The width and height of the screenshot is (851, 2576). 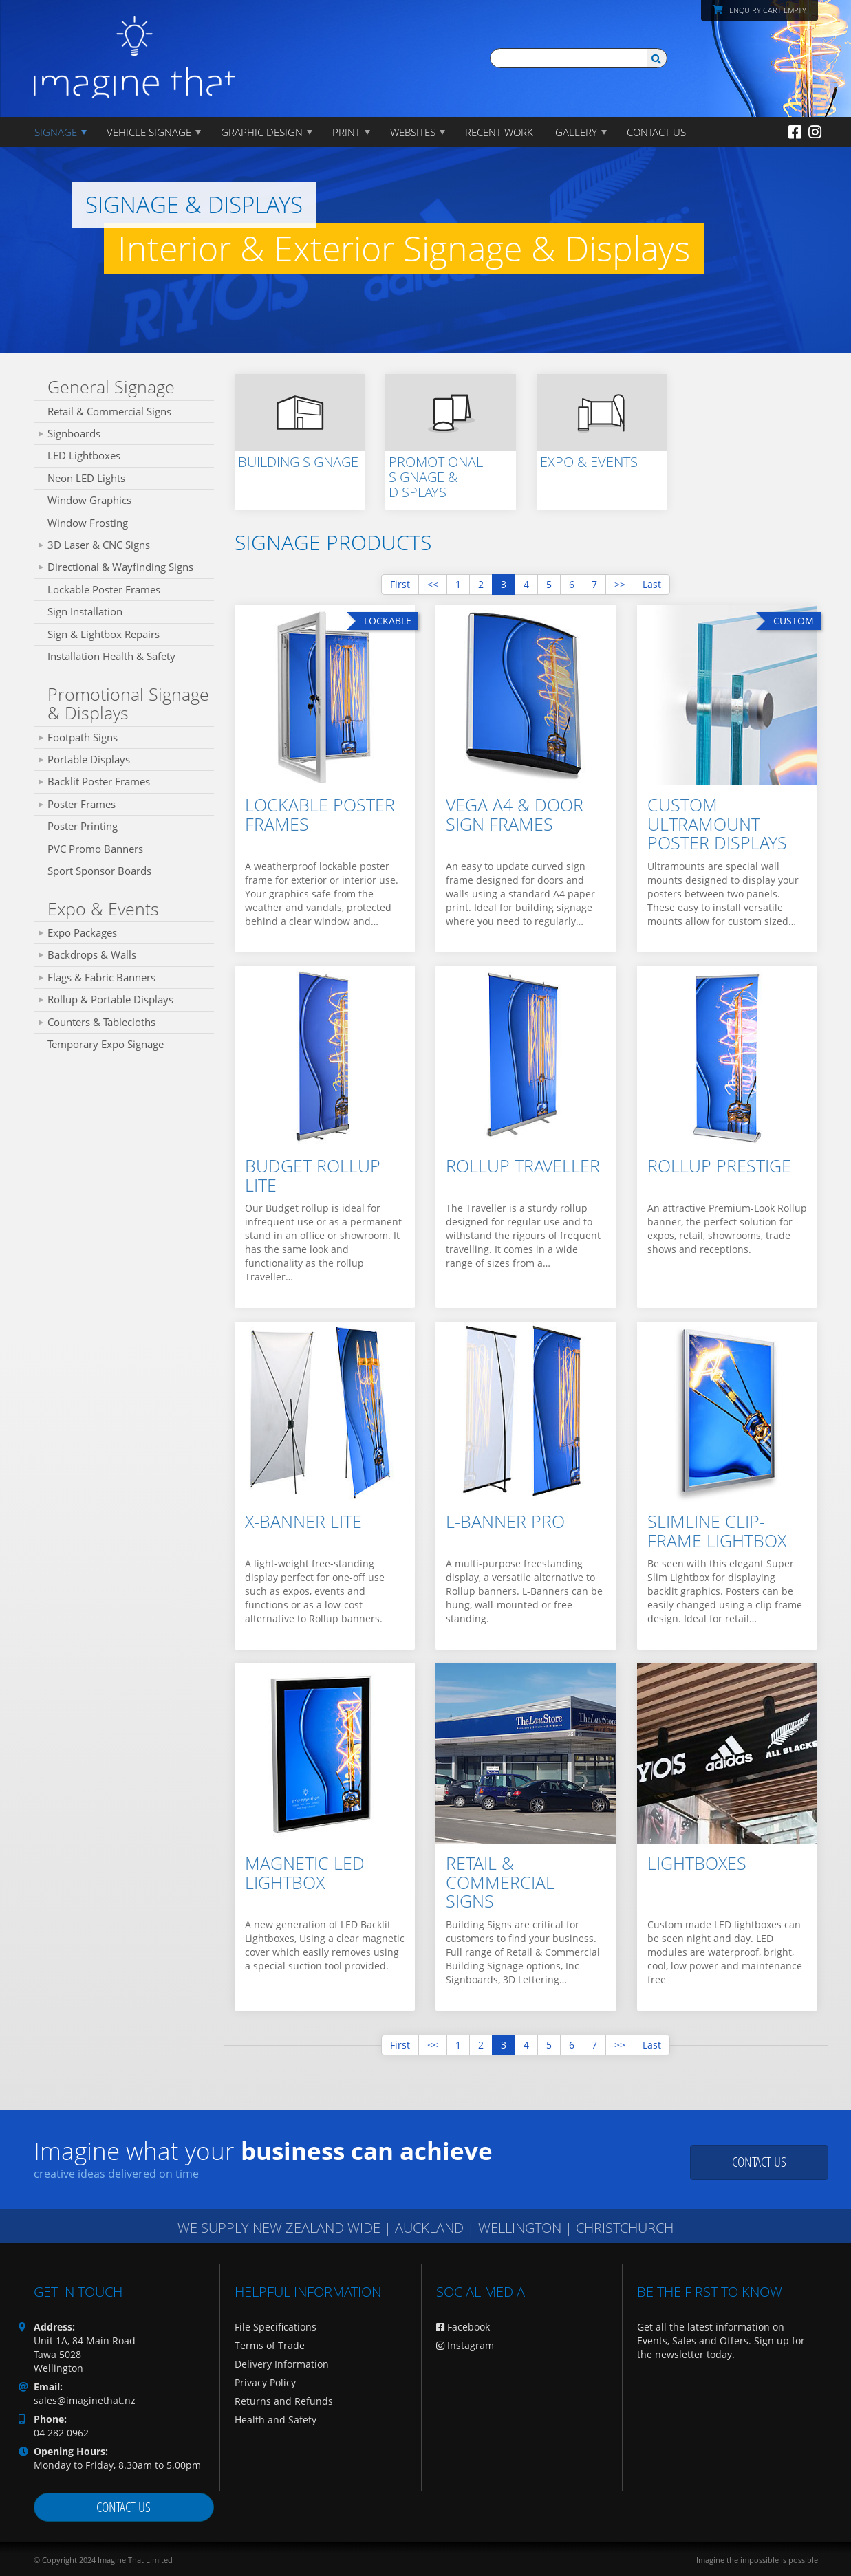 I want to click on Recent Work, so click(x=499, y=132).